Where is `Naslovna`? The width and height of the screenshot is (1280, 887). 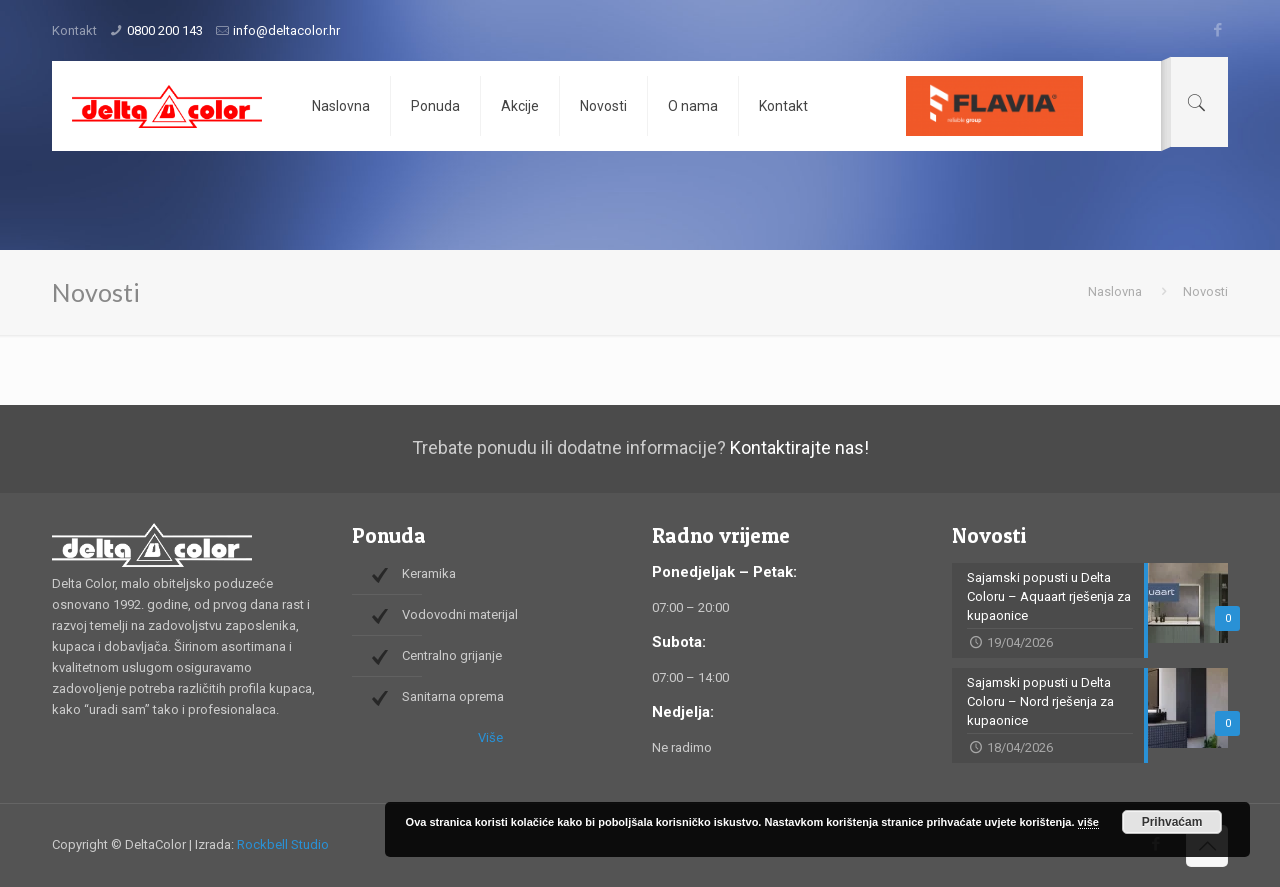 Naslovna is located at coordinates (1115, 291).